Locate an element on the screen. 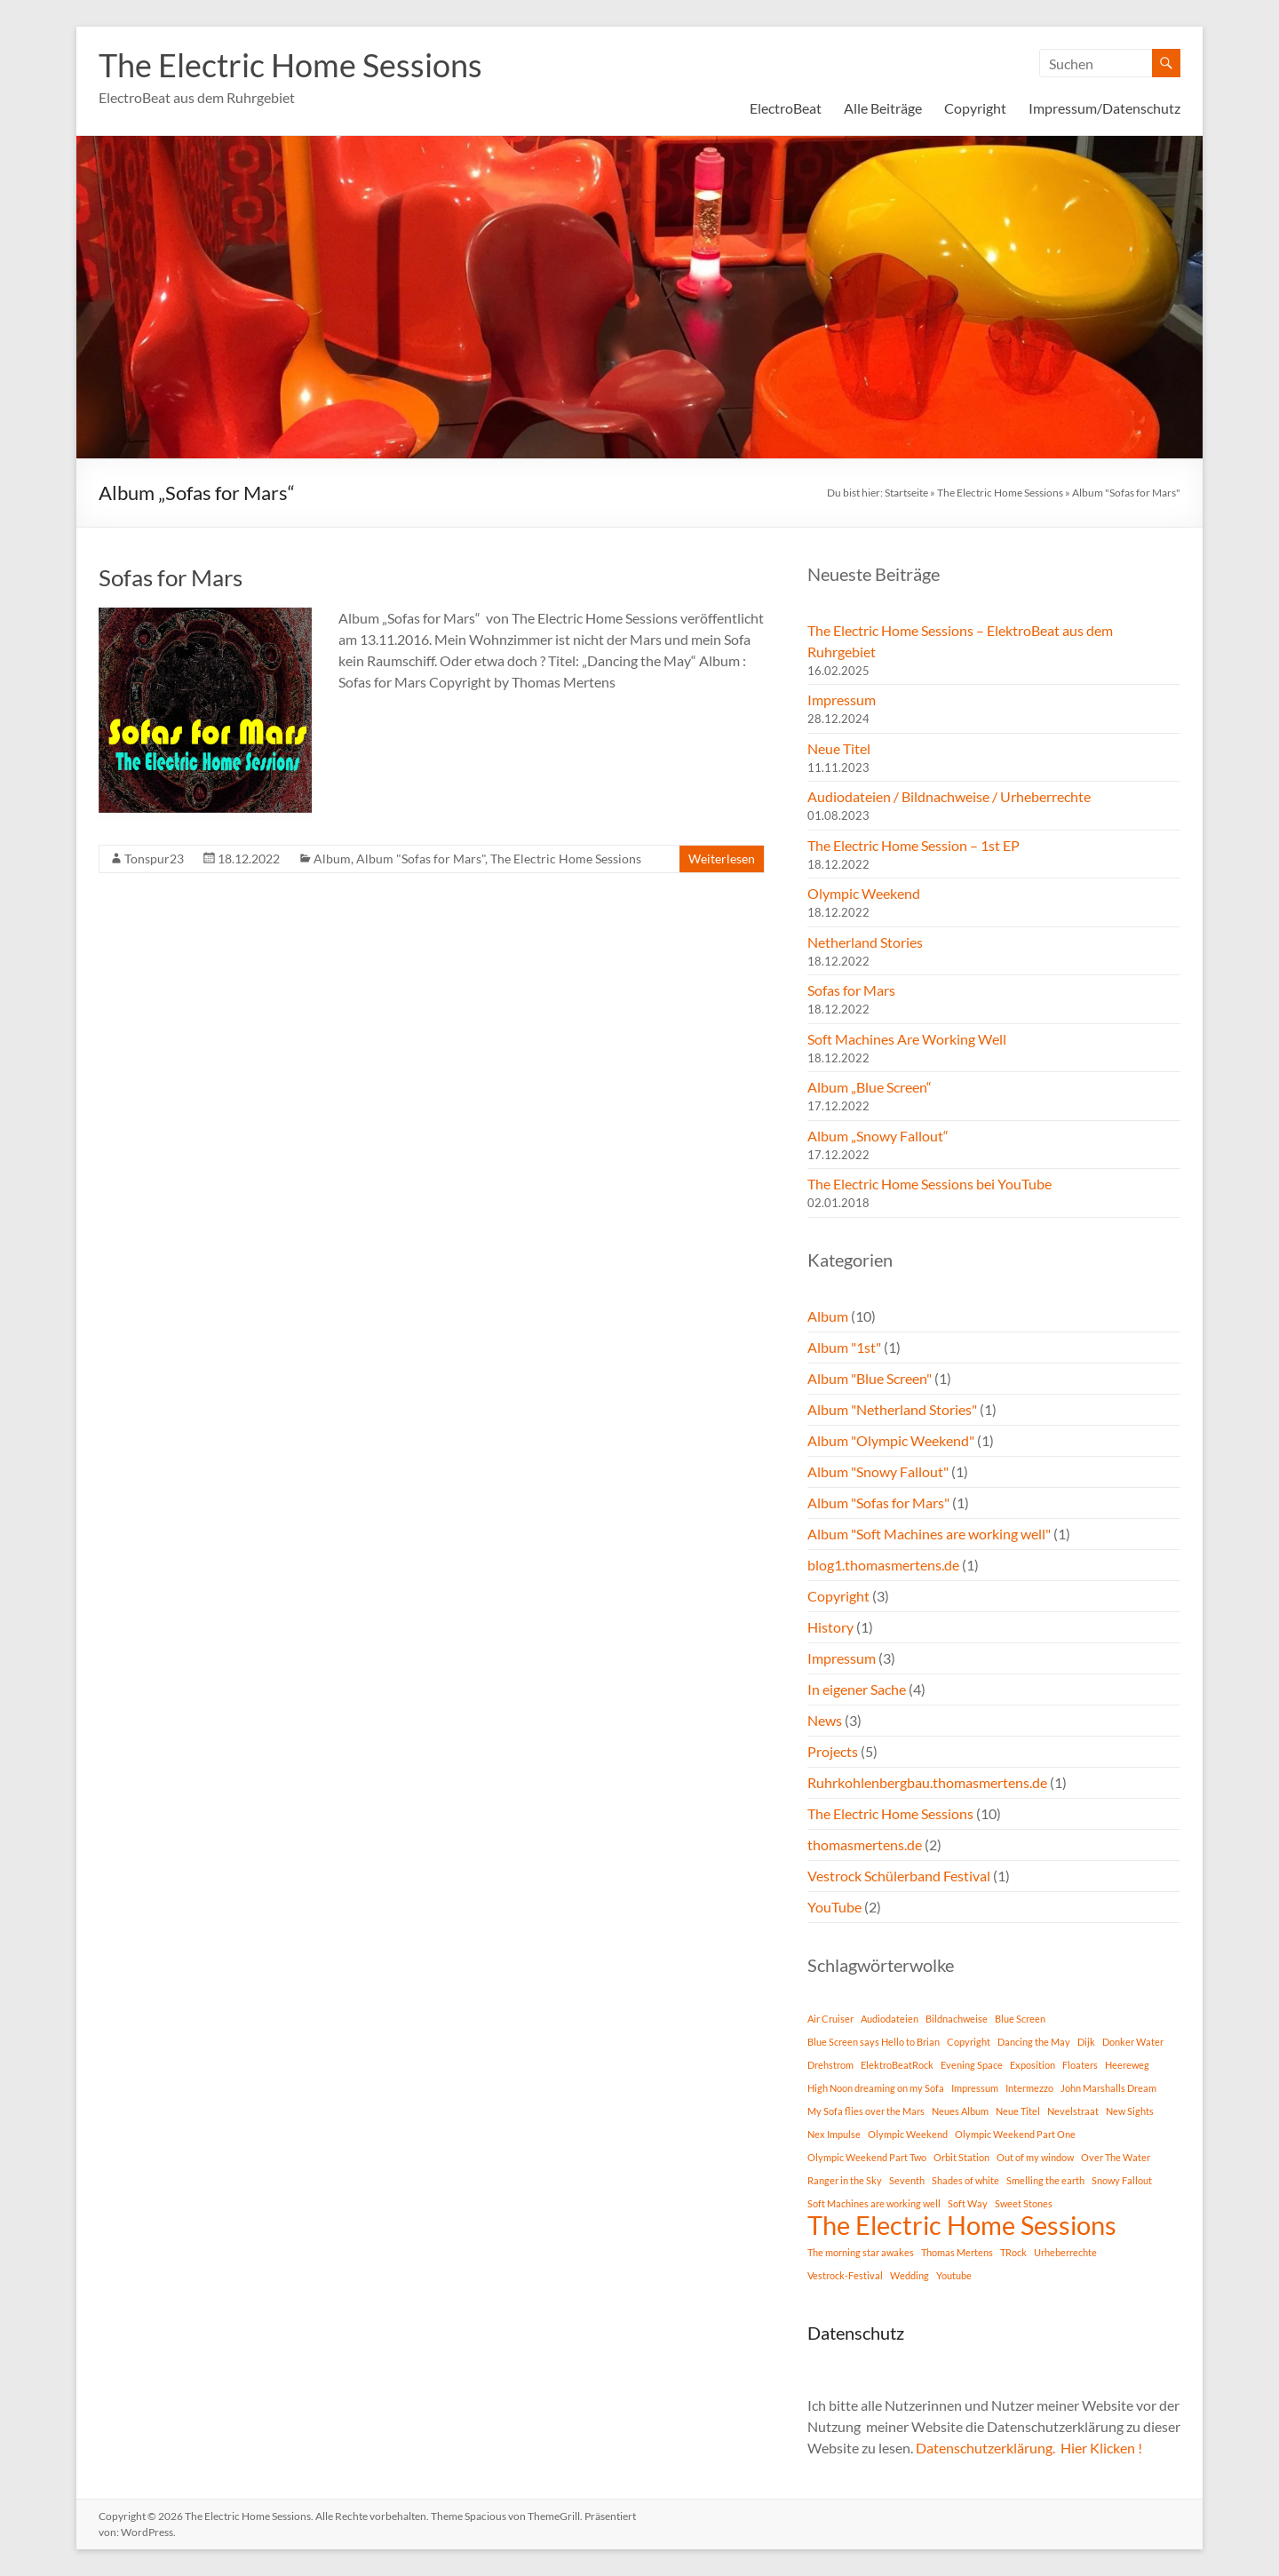  Over The Water [Over The Water (1 Eintrag)] is located at coordinates (1115, 2157).